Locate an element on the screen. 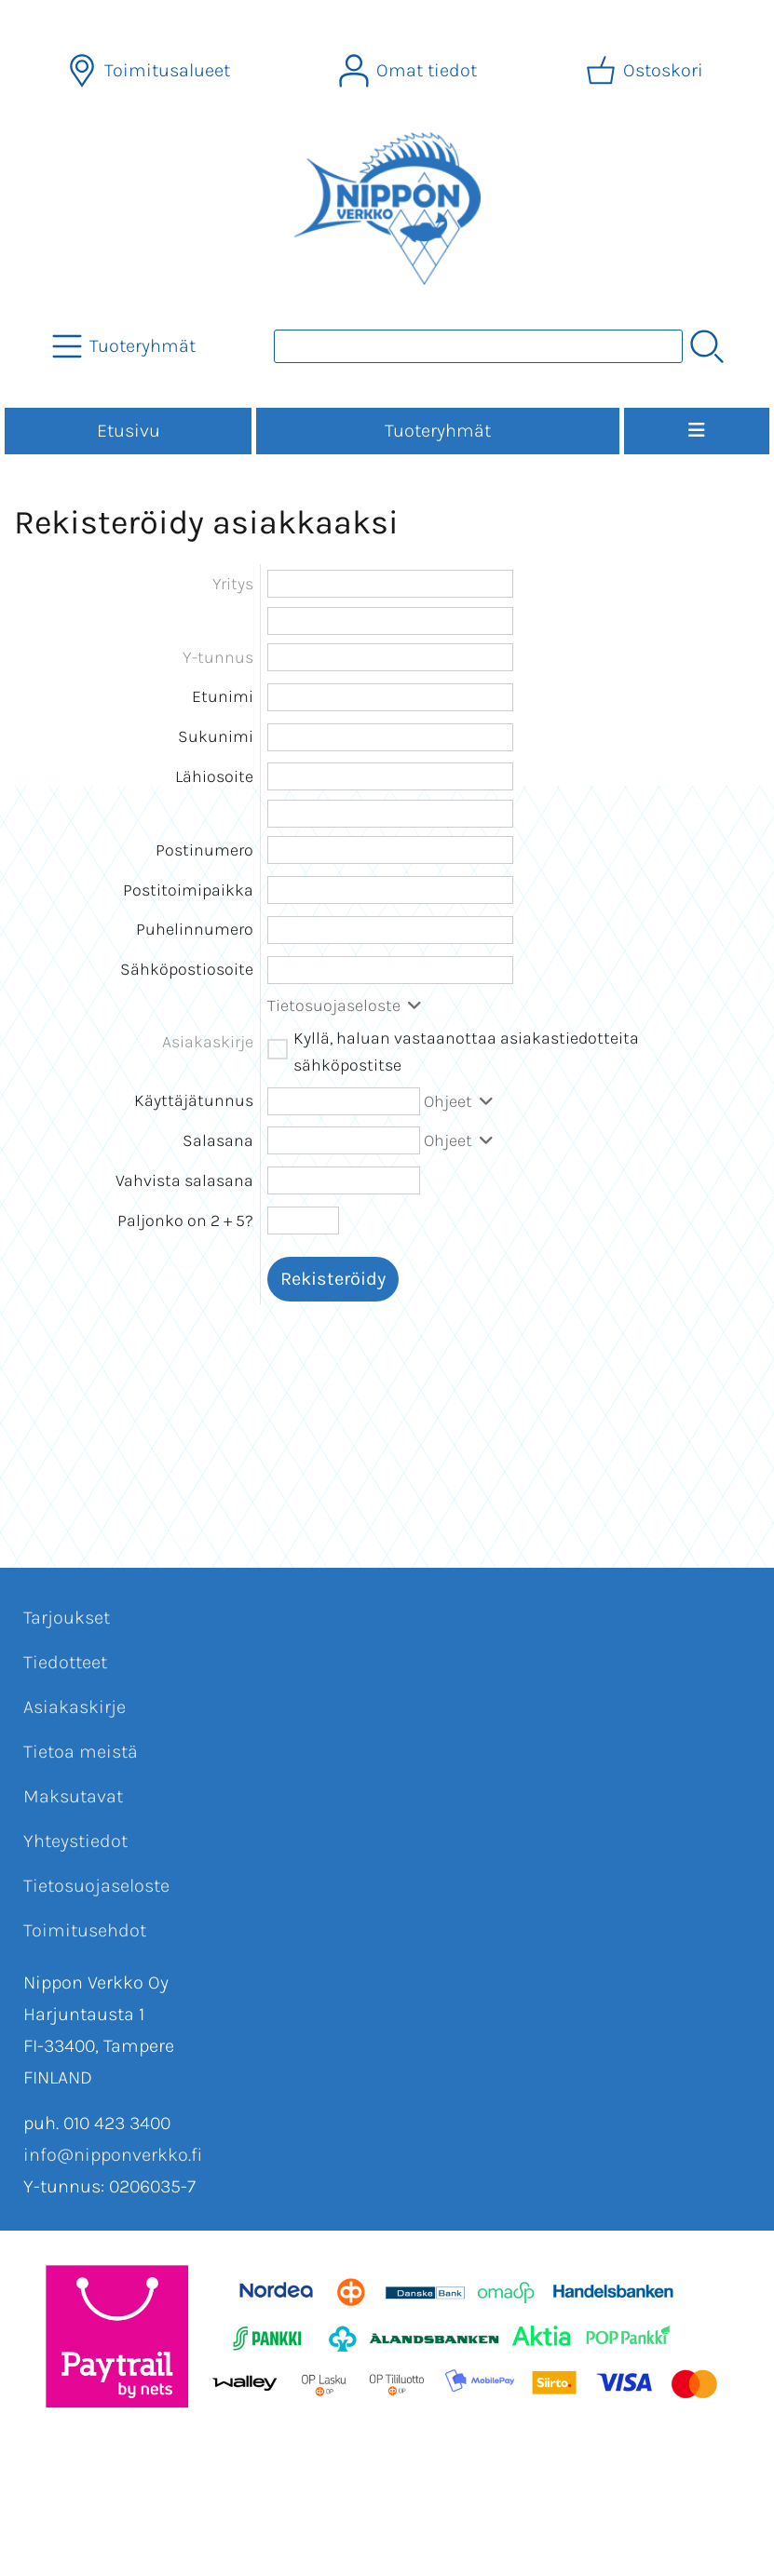  Asiakaskirje is located at coordinates (74, 1707).